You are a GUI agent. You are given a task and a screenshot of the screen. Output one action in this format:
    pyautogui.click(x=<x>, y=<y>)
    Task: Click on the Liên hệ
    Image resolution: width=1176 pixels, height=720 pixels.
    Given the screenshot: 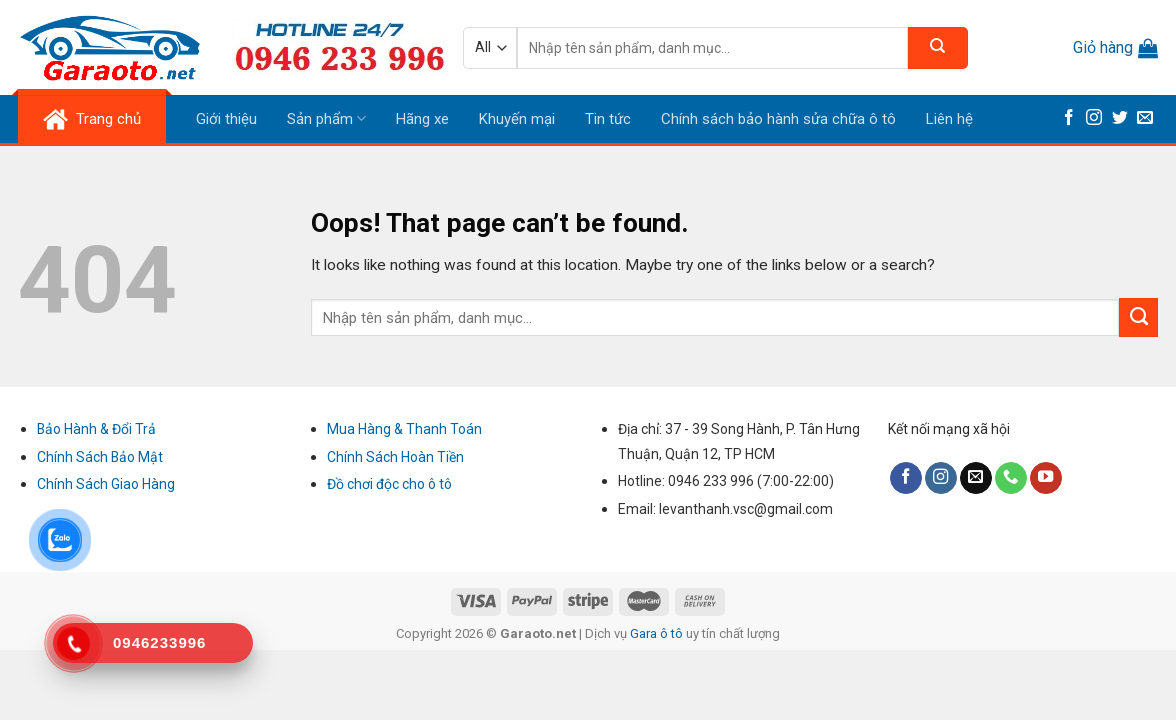 What is the action you would take?
    pyautogui.click(x=949, y=119)
    